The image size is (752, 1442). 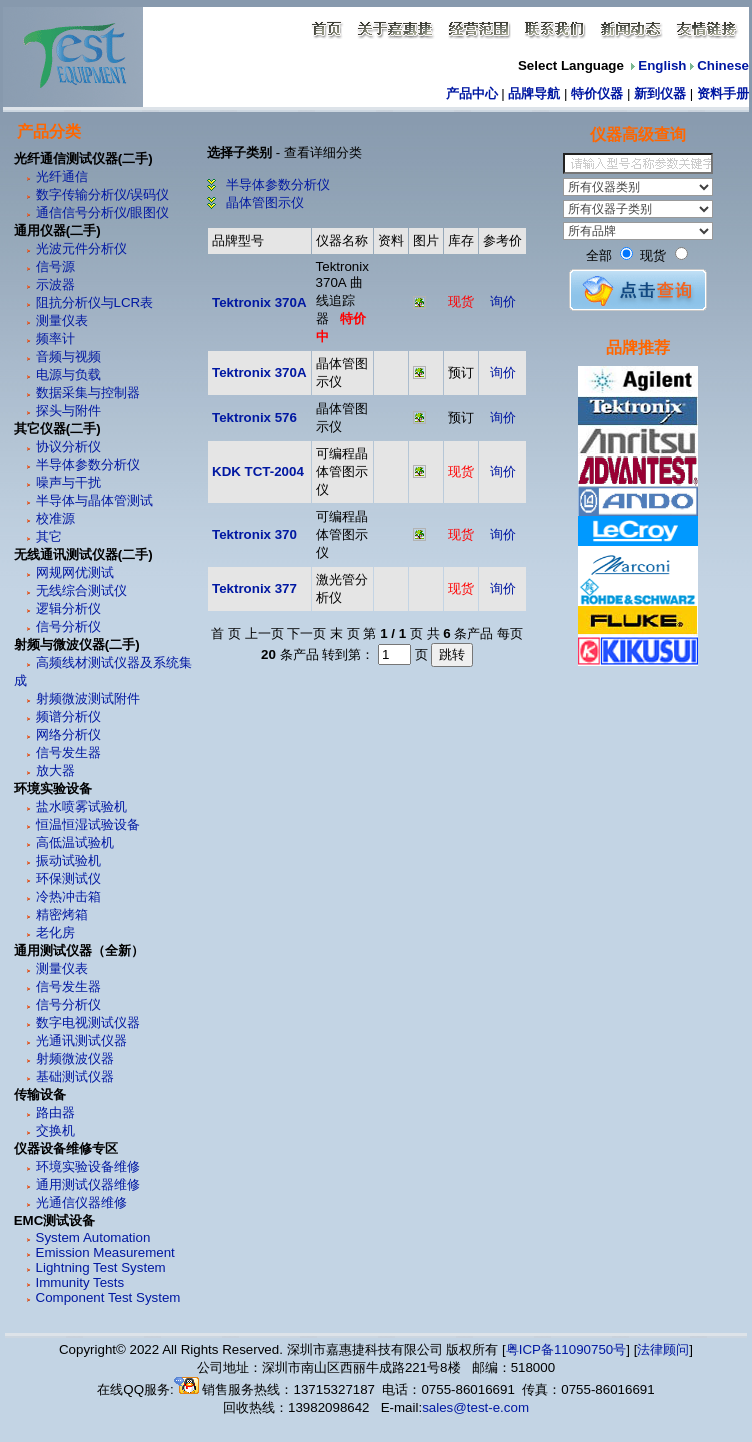 What do you see at coordinates (55, 932) in the screenshot?
I see `老化房` at bounding box center [55, 932].